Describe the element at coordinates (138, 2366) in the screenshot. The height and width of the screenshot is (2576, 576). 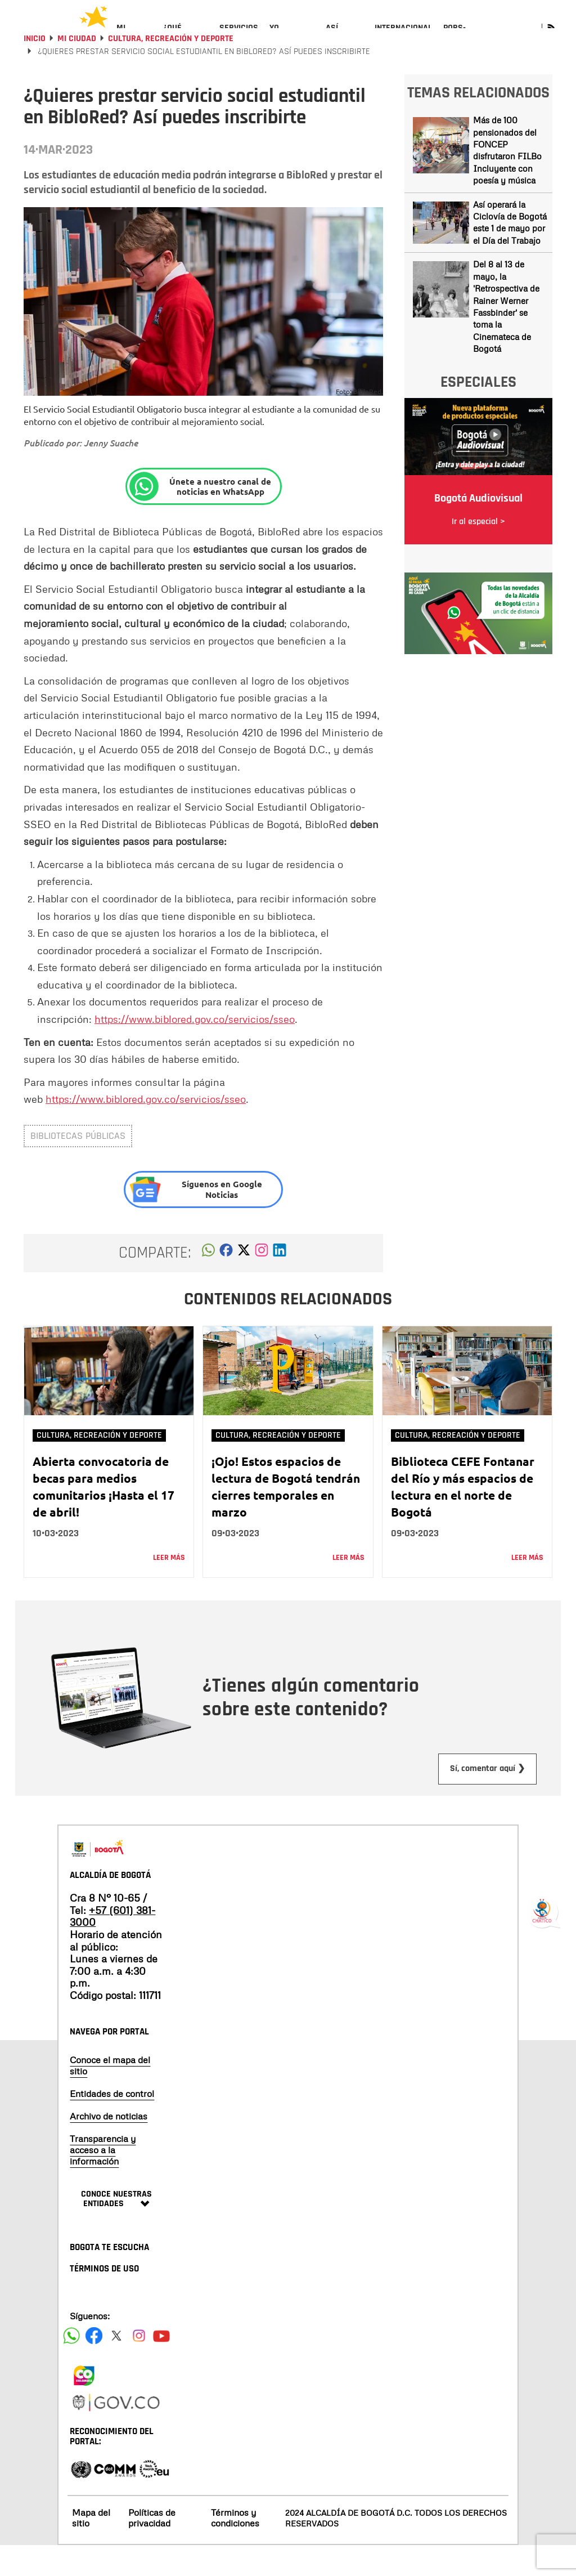
I see `[Siguenos en Instagram]` at that location.